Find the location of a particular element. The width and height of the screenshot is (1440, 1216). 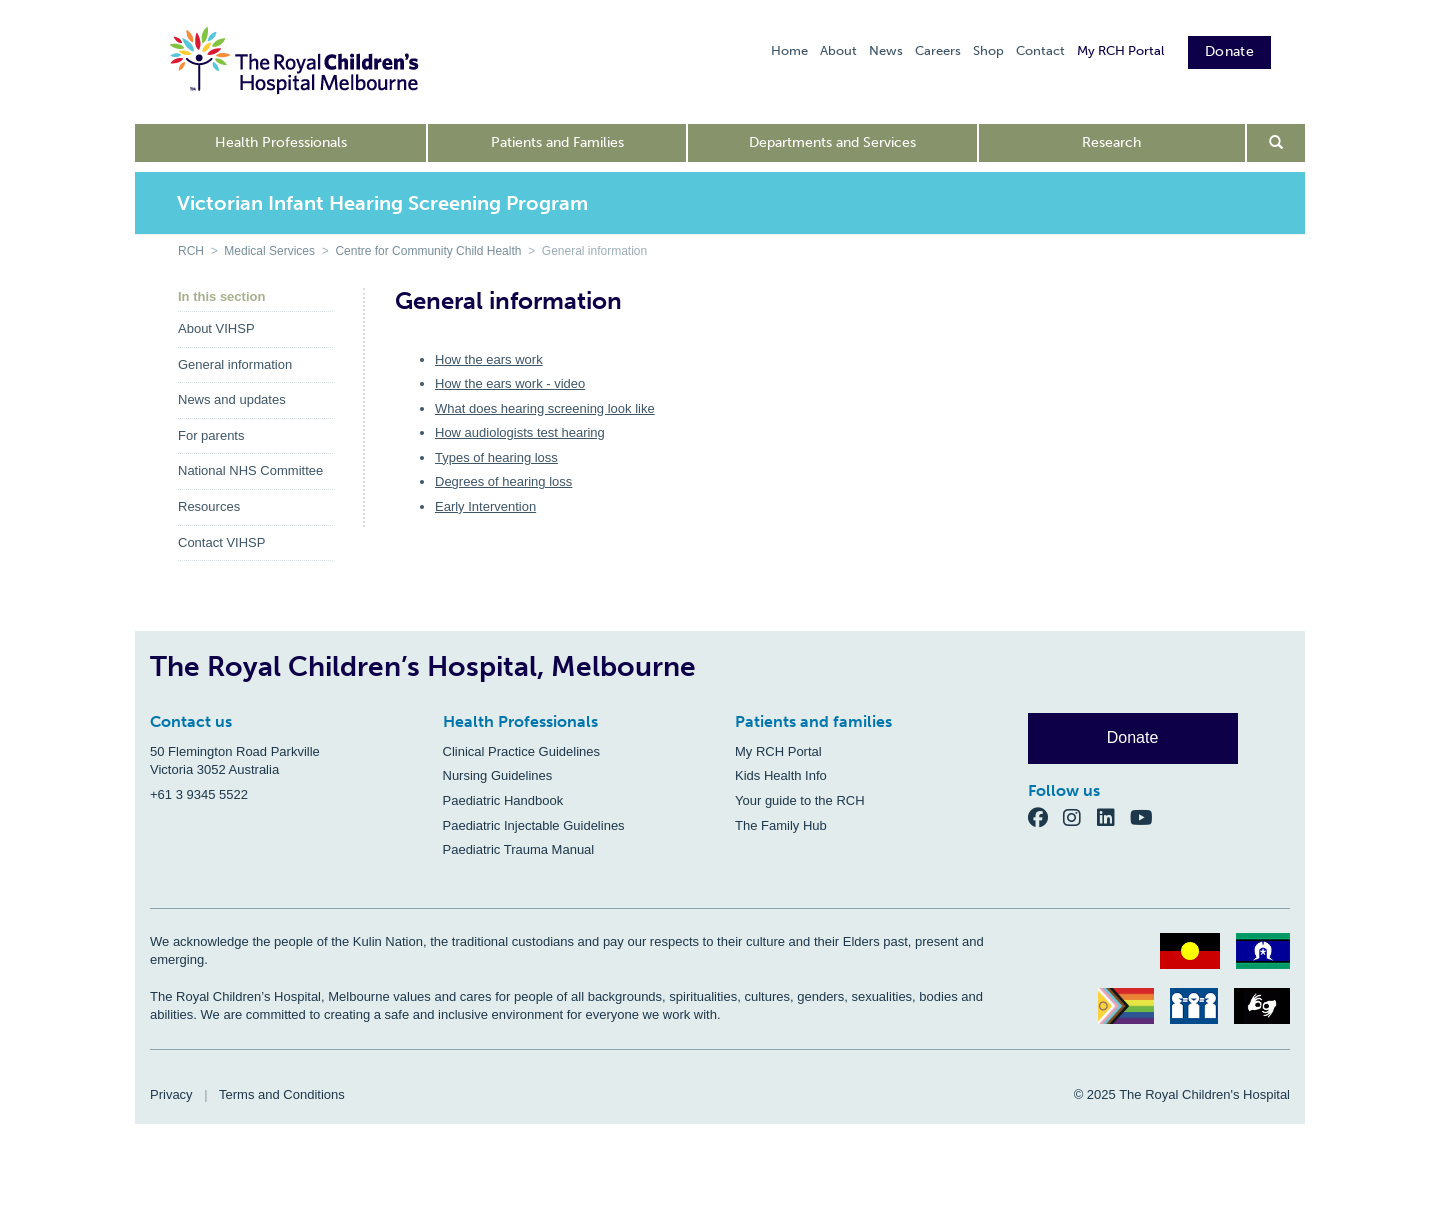

Contact is located at coordinates (1040, 50).